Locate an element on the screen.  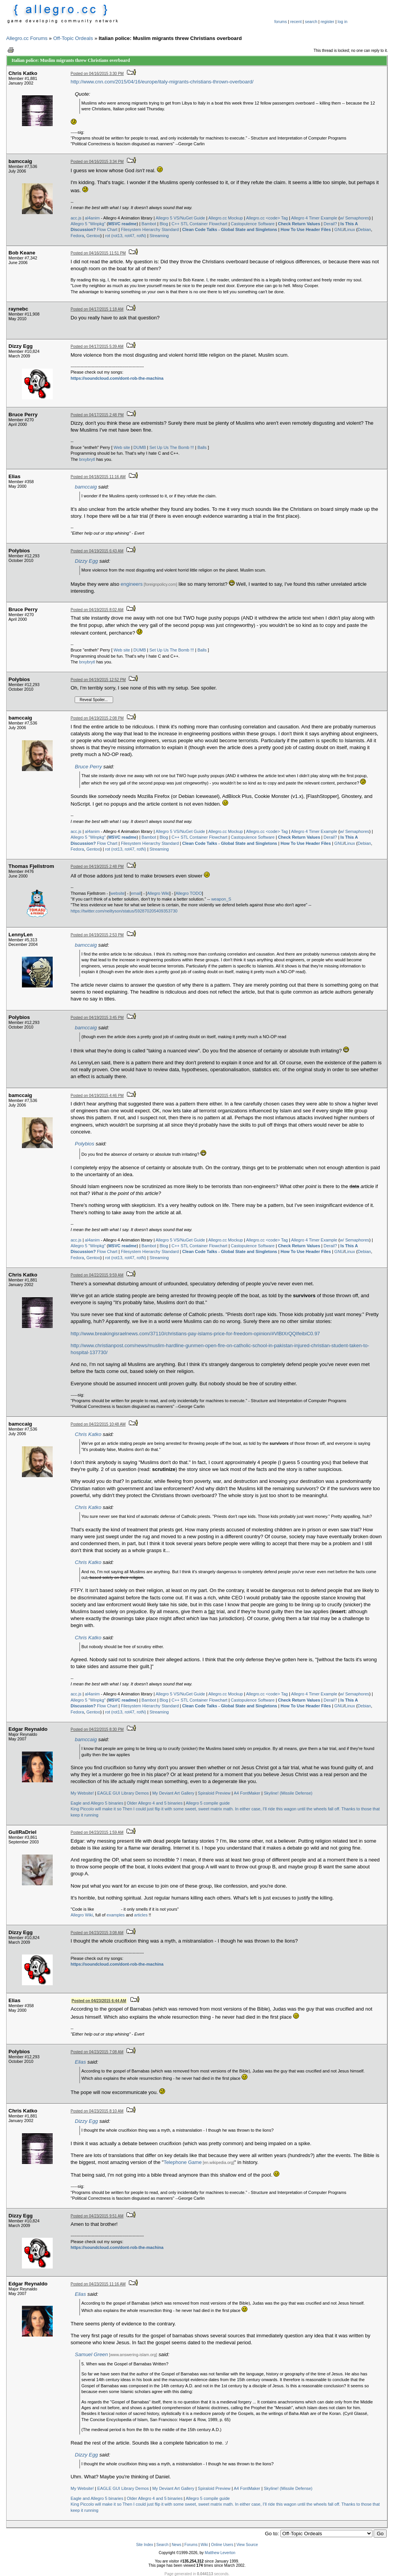
Posted on 04/23/2015 7:08 AM is located at coordinates (97, 2052).